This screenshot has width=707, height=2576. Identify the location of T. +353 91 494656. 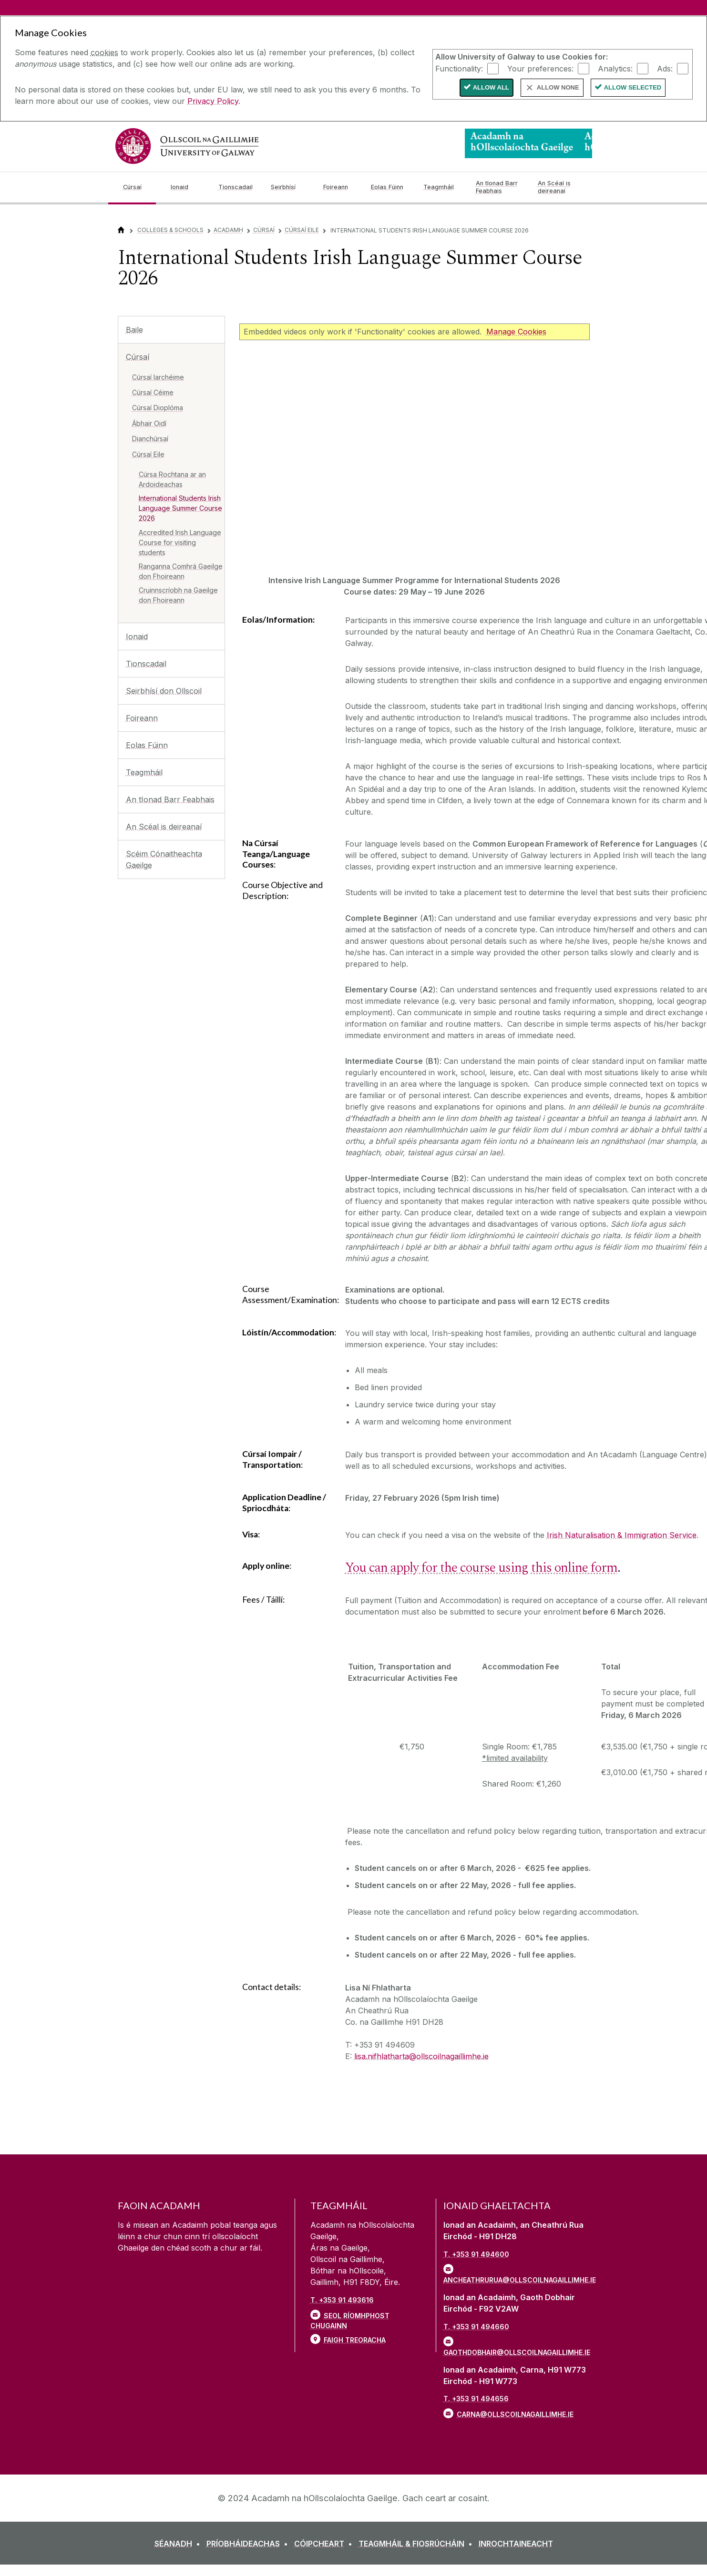
(476, 2398).